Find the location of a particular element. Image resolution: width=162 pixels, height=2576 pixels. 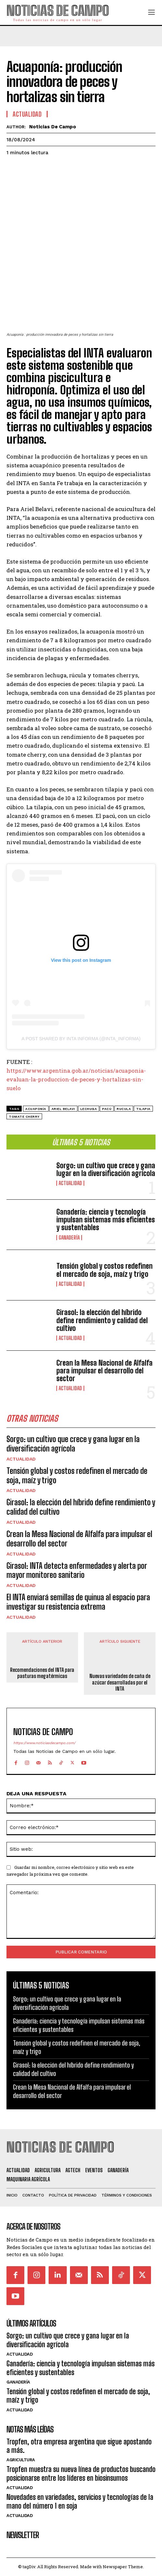

Girasol: la elección del híbrido define rendimiento y calidad del cultivo is located at coordinates (102, 1320).